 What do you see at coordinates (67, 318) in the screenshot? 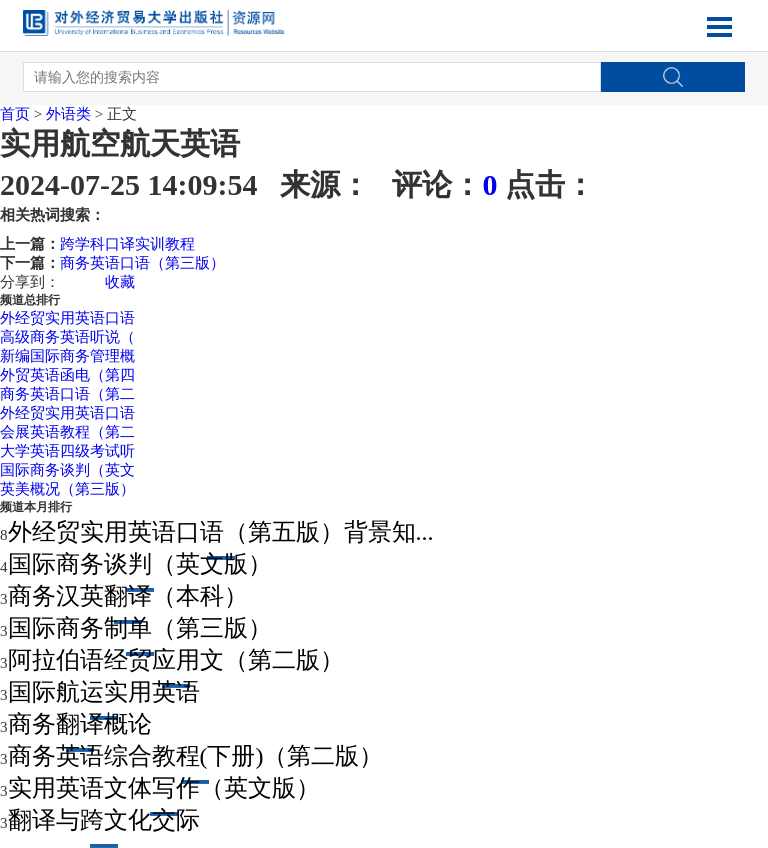
I see `外经贸实用英语口语` at bounding box center [67, 318].